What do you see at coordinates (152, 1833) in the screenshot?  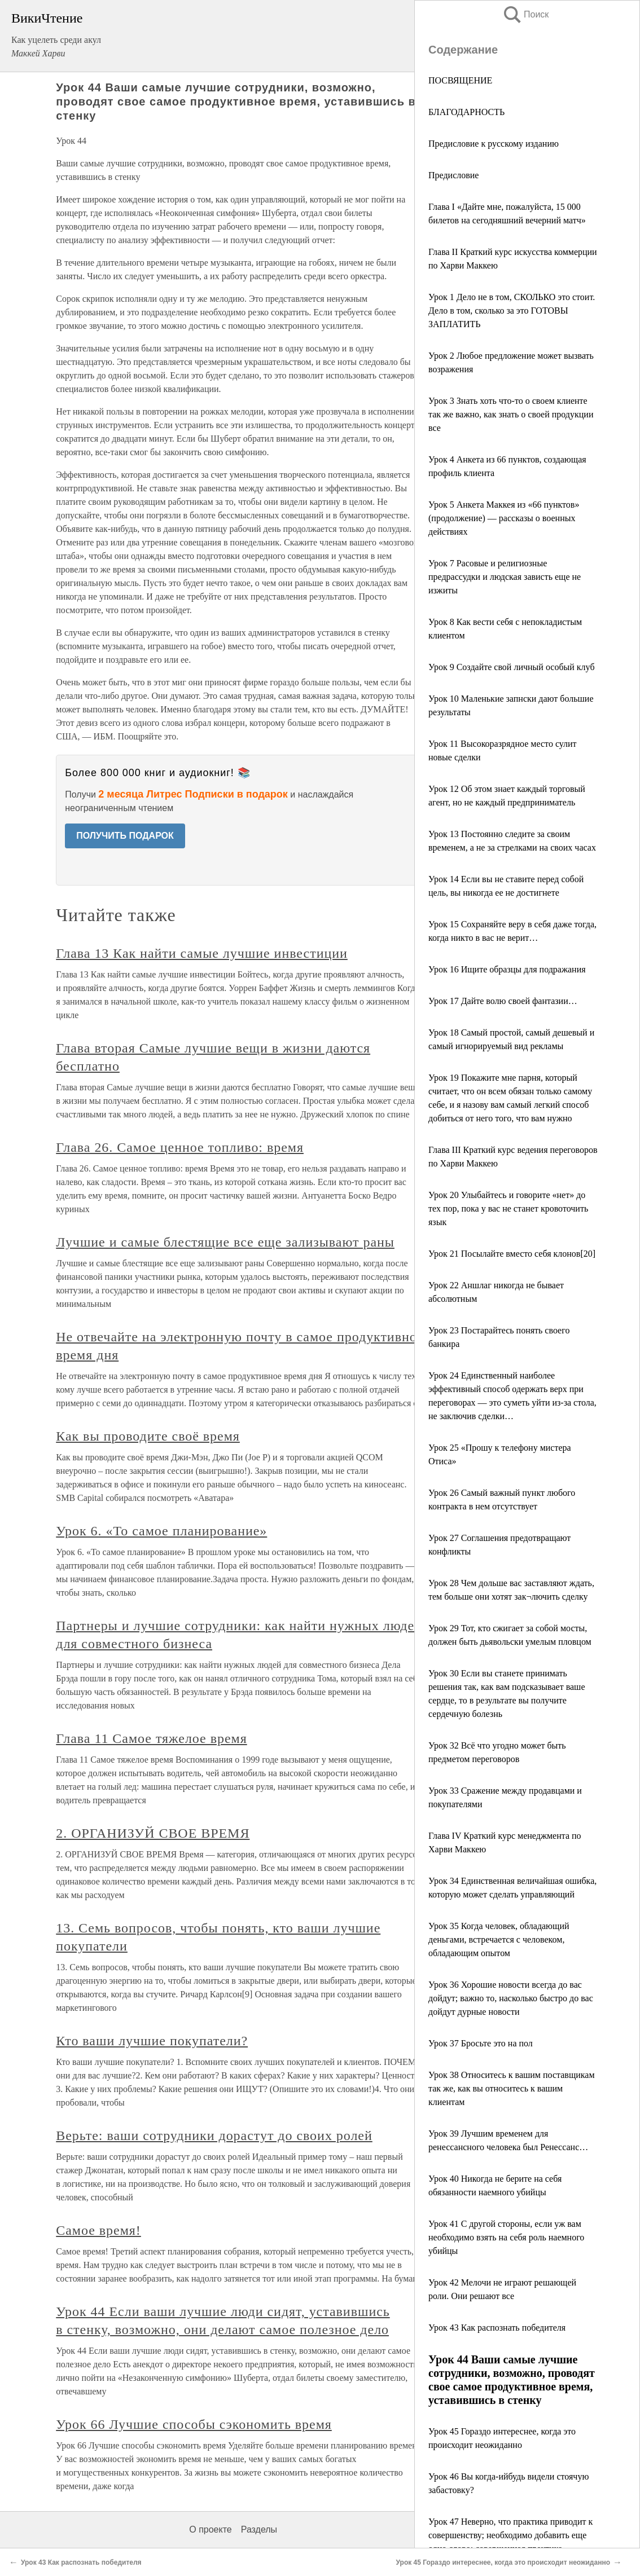 I see `2. ОРГАНИЗУЙ СВОЕ ВРЕМЯ` at bounding box center [152, 1833].